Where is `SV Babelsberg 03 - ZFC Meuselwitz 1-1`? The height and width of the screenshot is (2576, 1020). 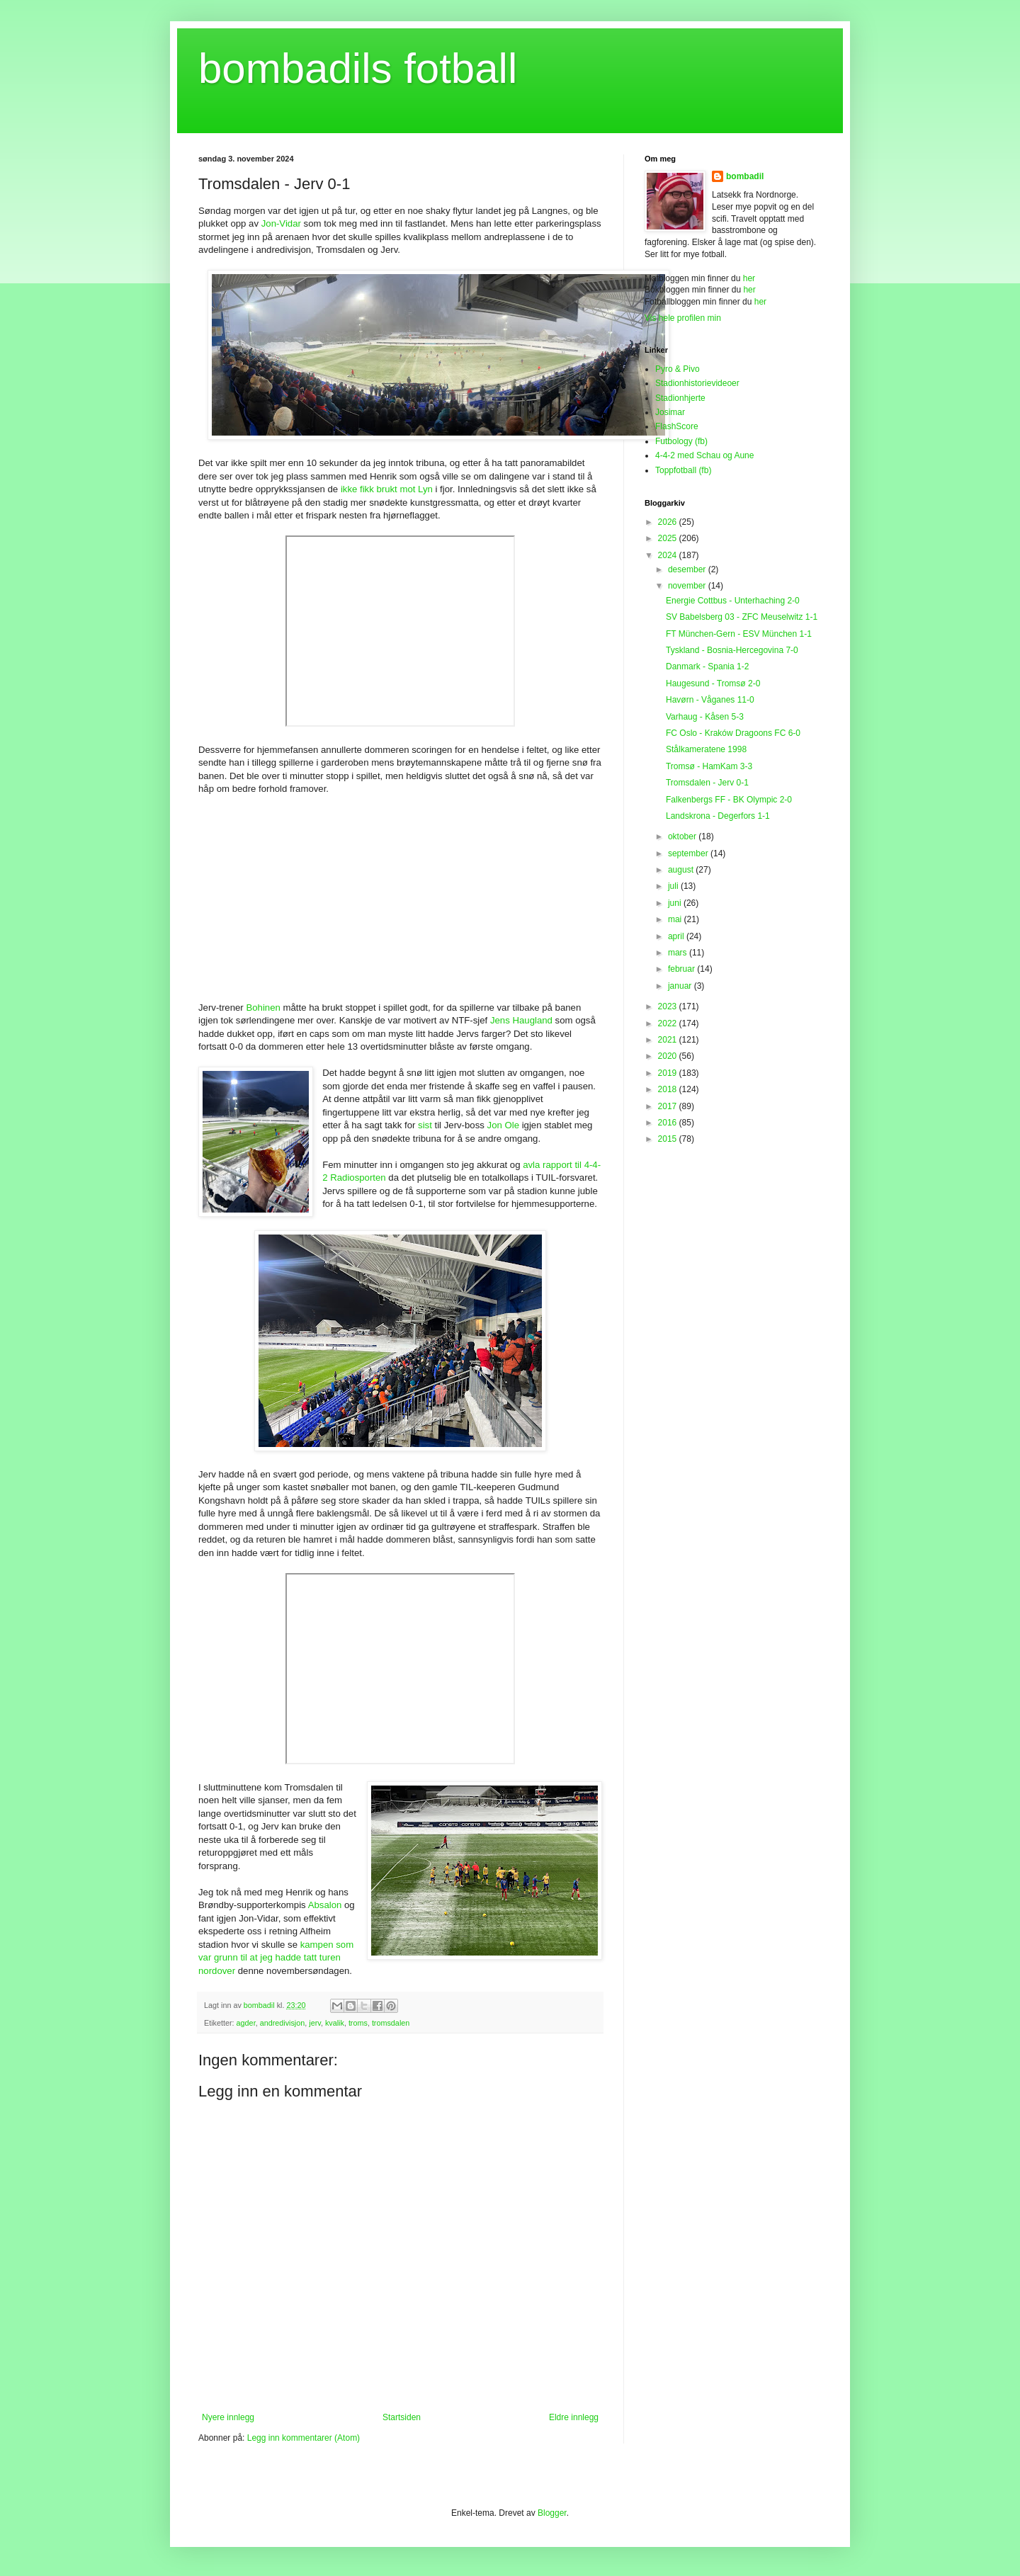 SV Babelsberg 03 - ZFC Meuselwitz 1-1 is located at coordinates (741, 617).